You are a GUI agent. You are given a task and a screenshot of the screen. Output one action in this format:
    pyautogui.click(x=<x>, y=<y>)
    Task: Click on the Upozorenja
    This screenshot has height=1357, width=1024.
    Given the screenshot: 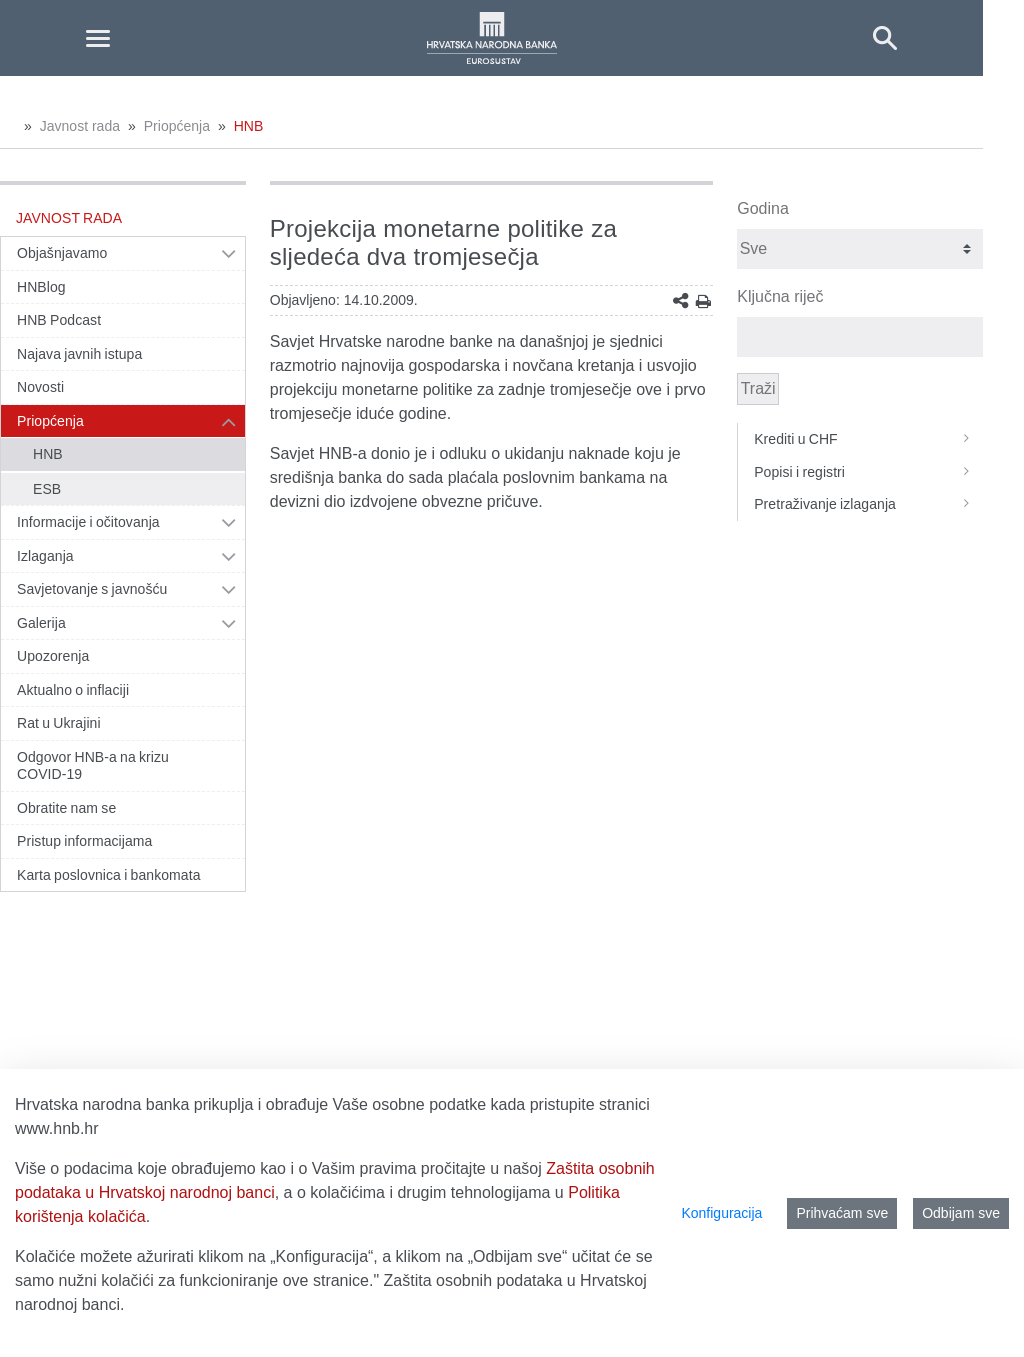 What is the action you would take?
    pyautogui.click(x=53, y=656)
    